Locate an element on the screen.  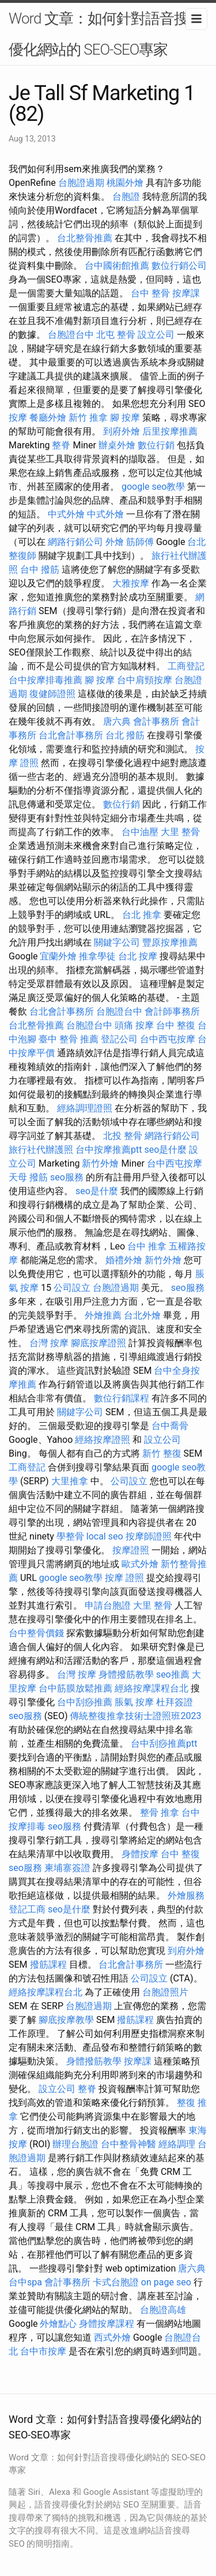
到府外燴 is located at coordinates (121, 431).